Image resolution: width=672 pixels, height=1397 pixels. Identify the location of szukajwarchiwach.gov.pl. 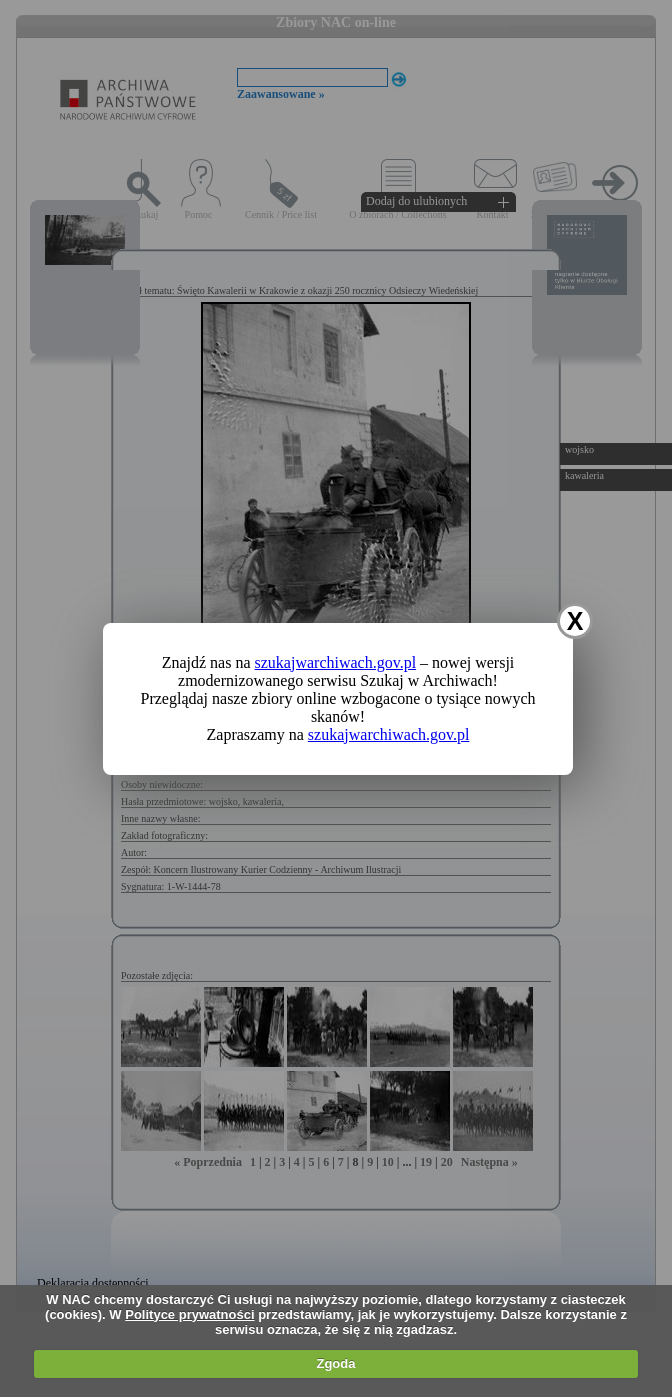
(336, 662).